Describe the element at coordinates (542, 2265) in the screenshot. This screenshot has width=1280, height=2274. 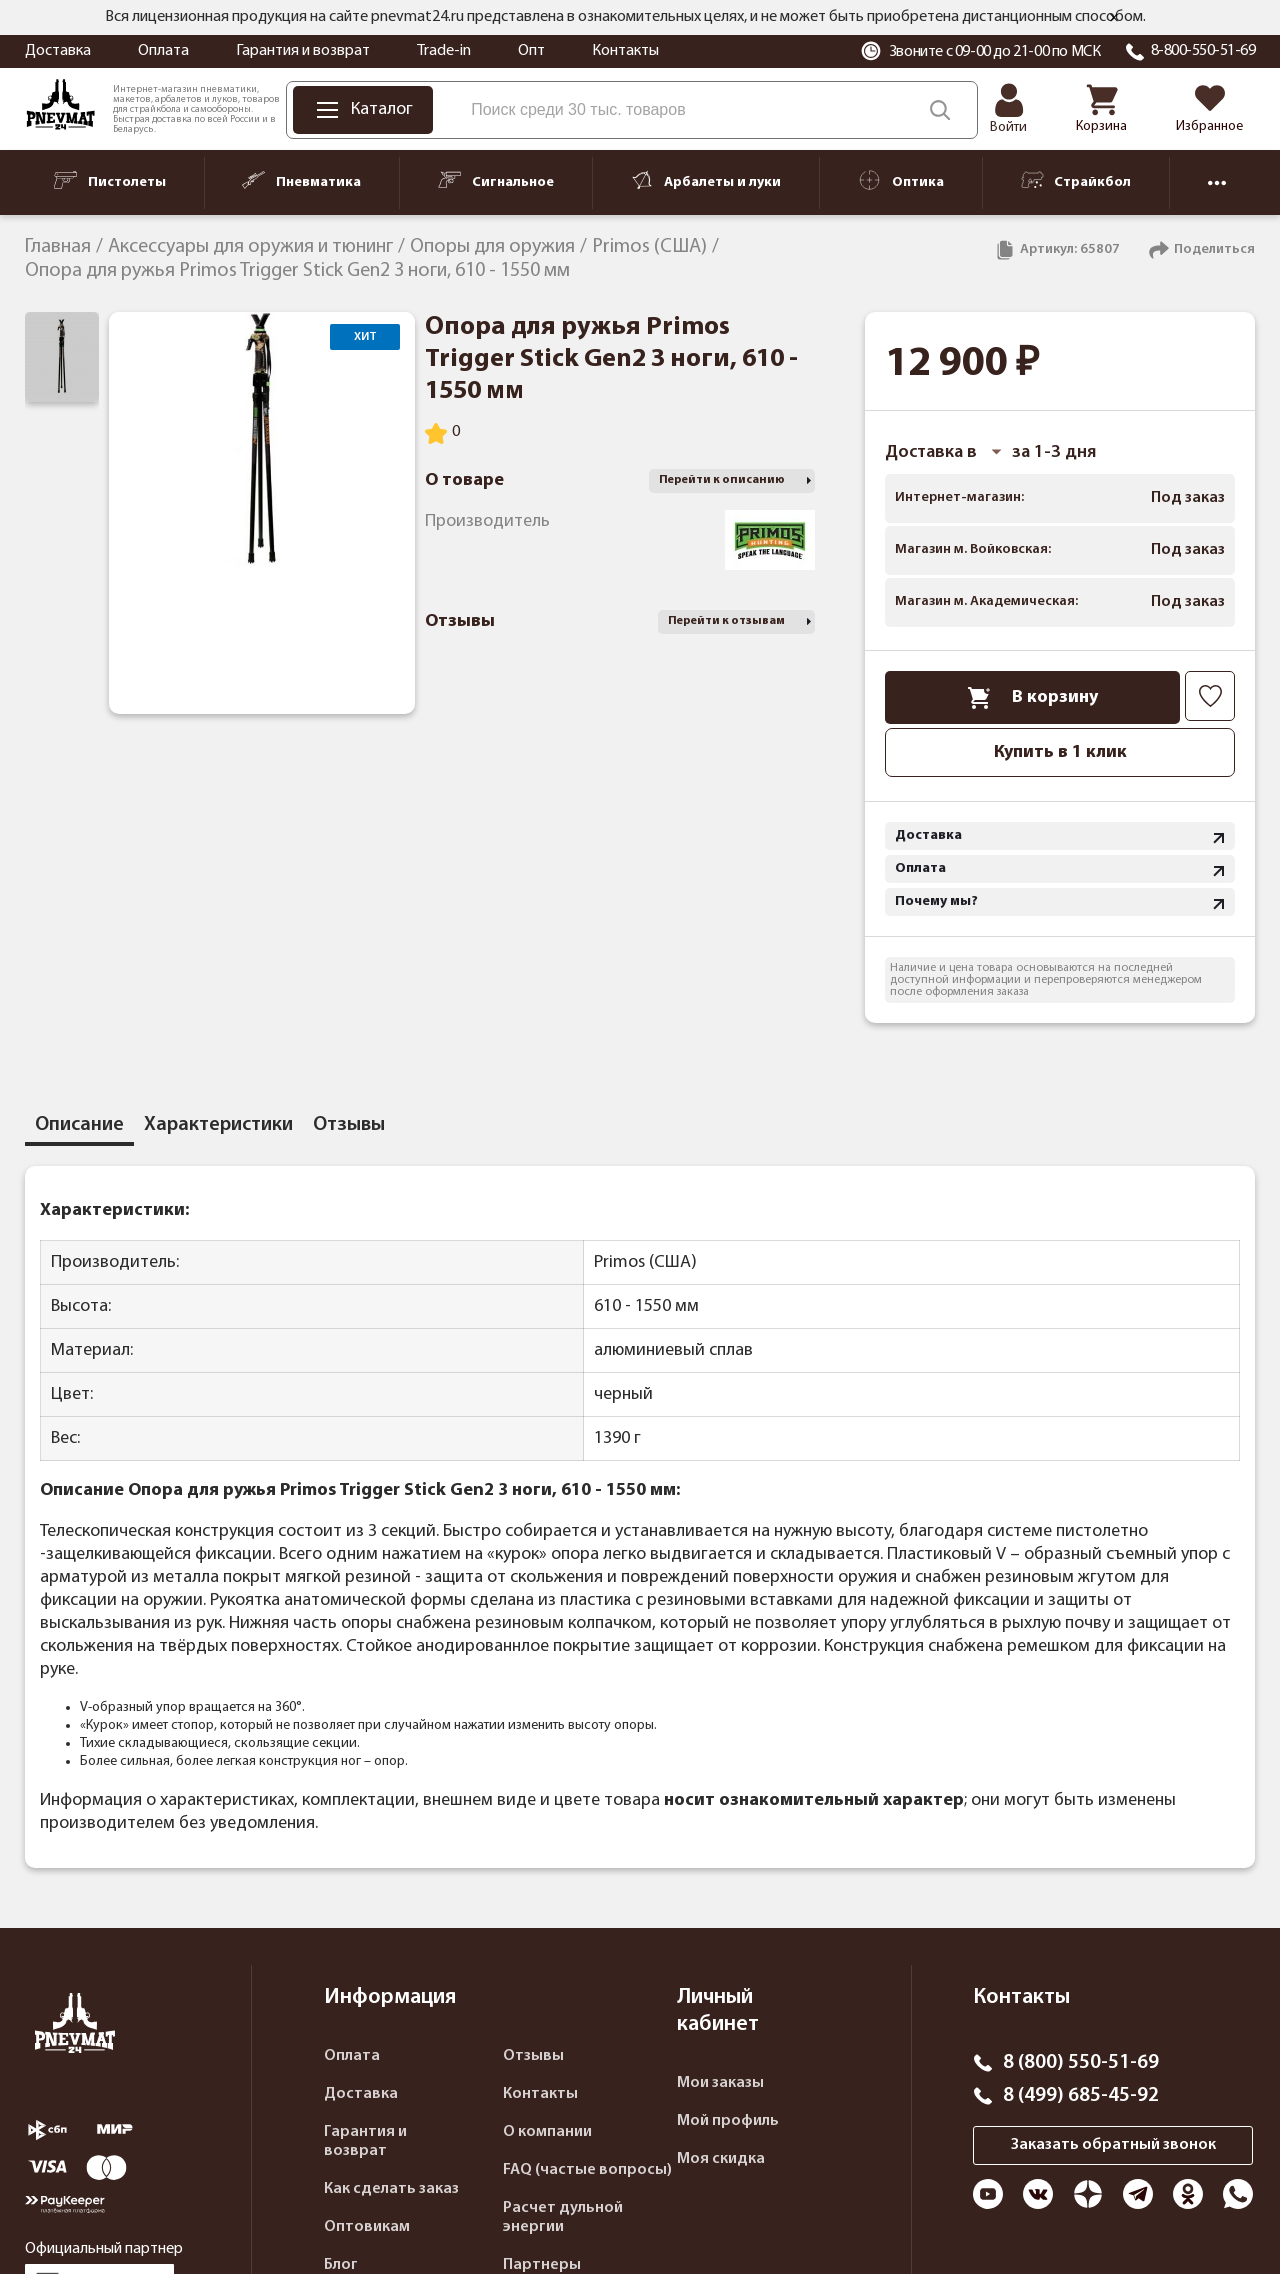
I see `Партнеры` at that location.